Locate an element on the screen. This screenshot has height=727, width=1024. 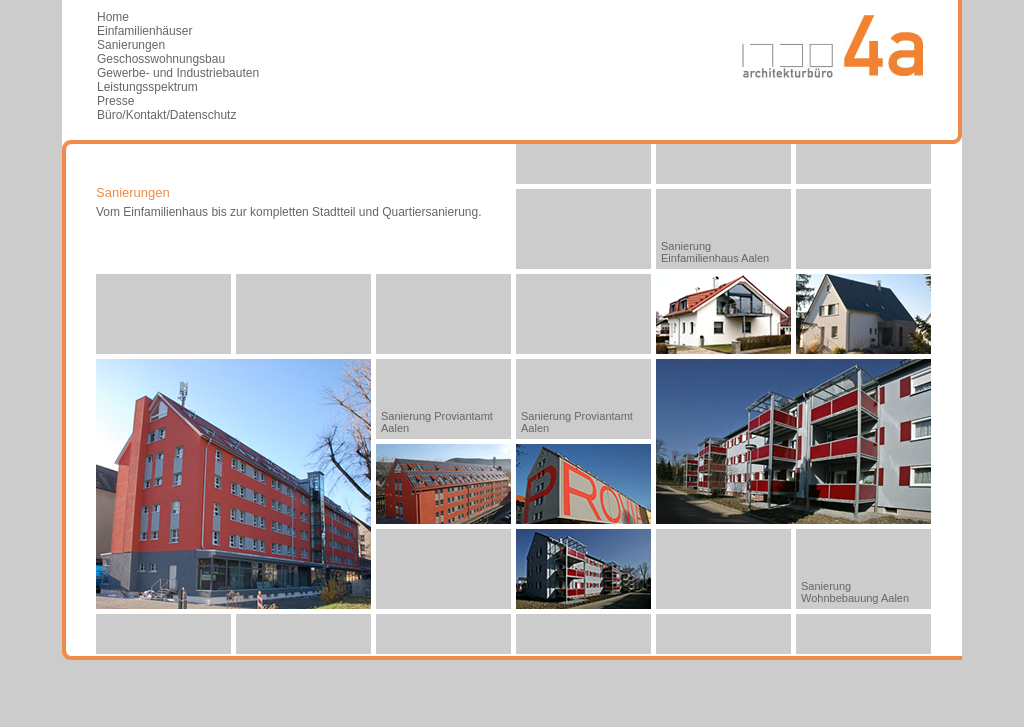
Leistungsspektrum is located at coordinates (147, 87).